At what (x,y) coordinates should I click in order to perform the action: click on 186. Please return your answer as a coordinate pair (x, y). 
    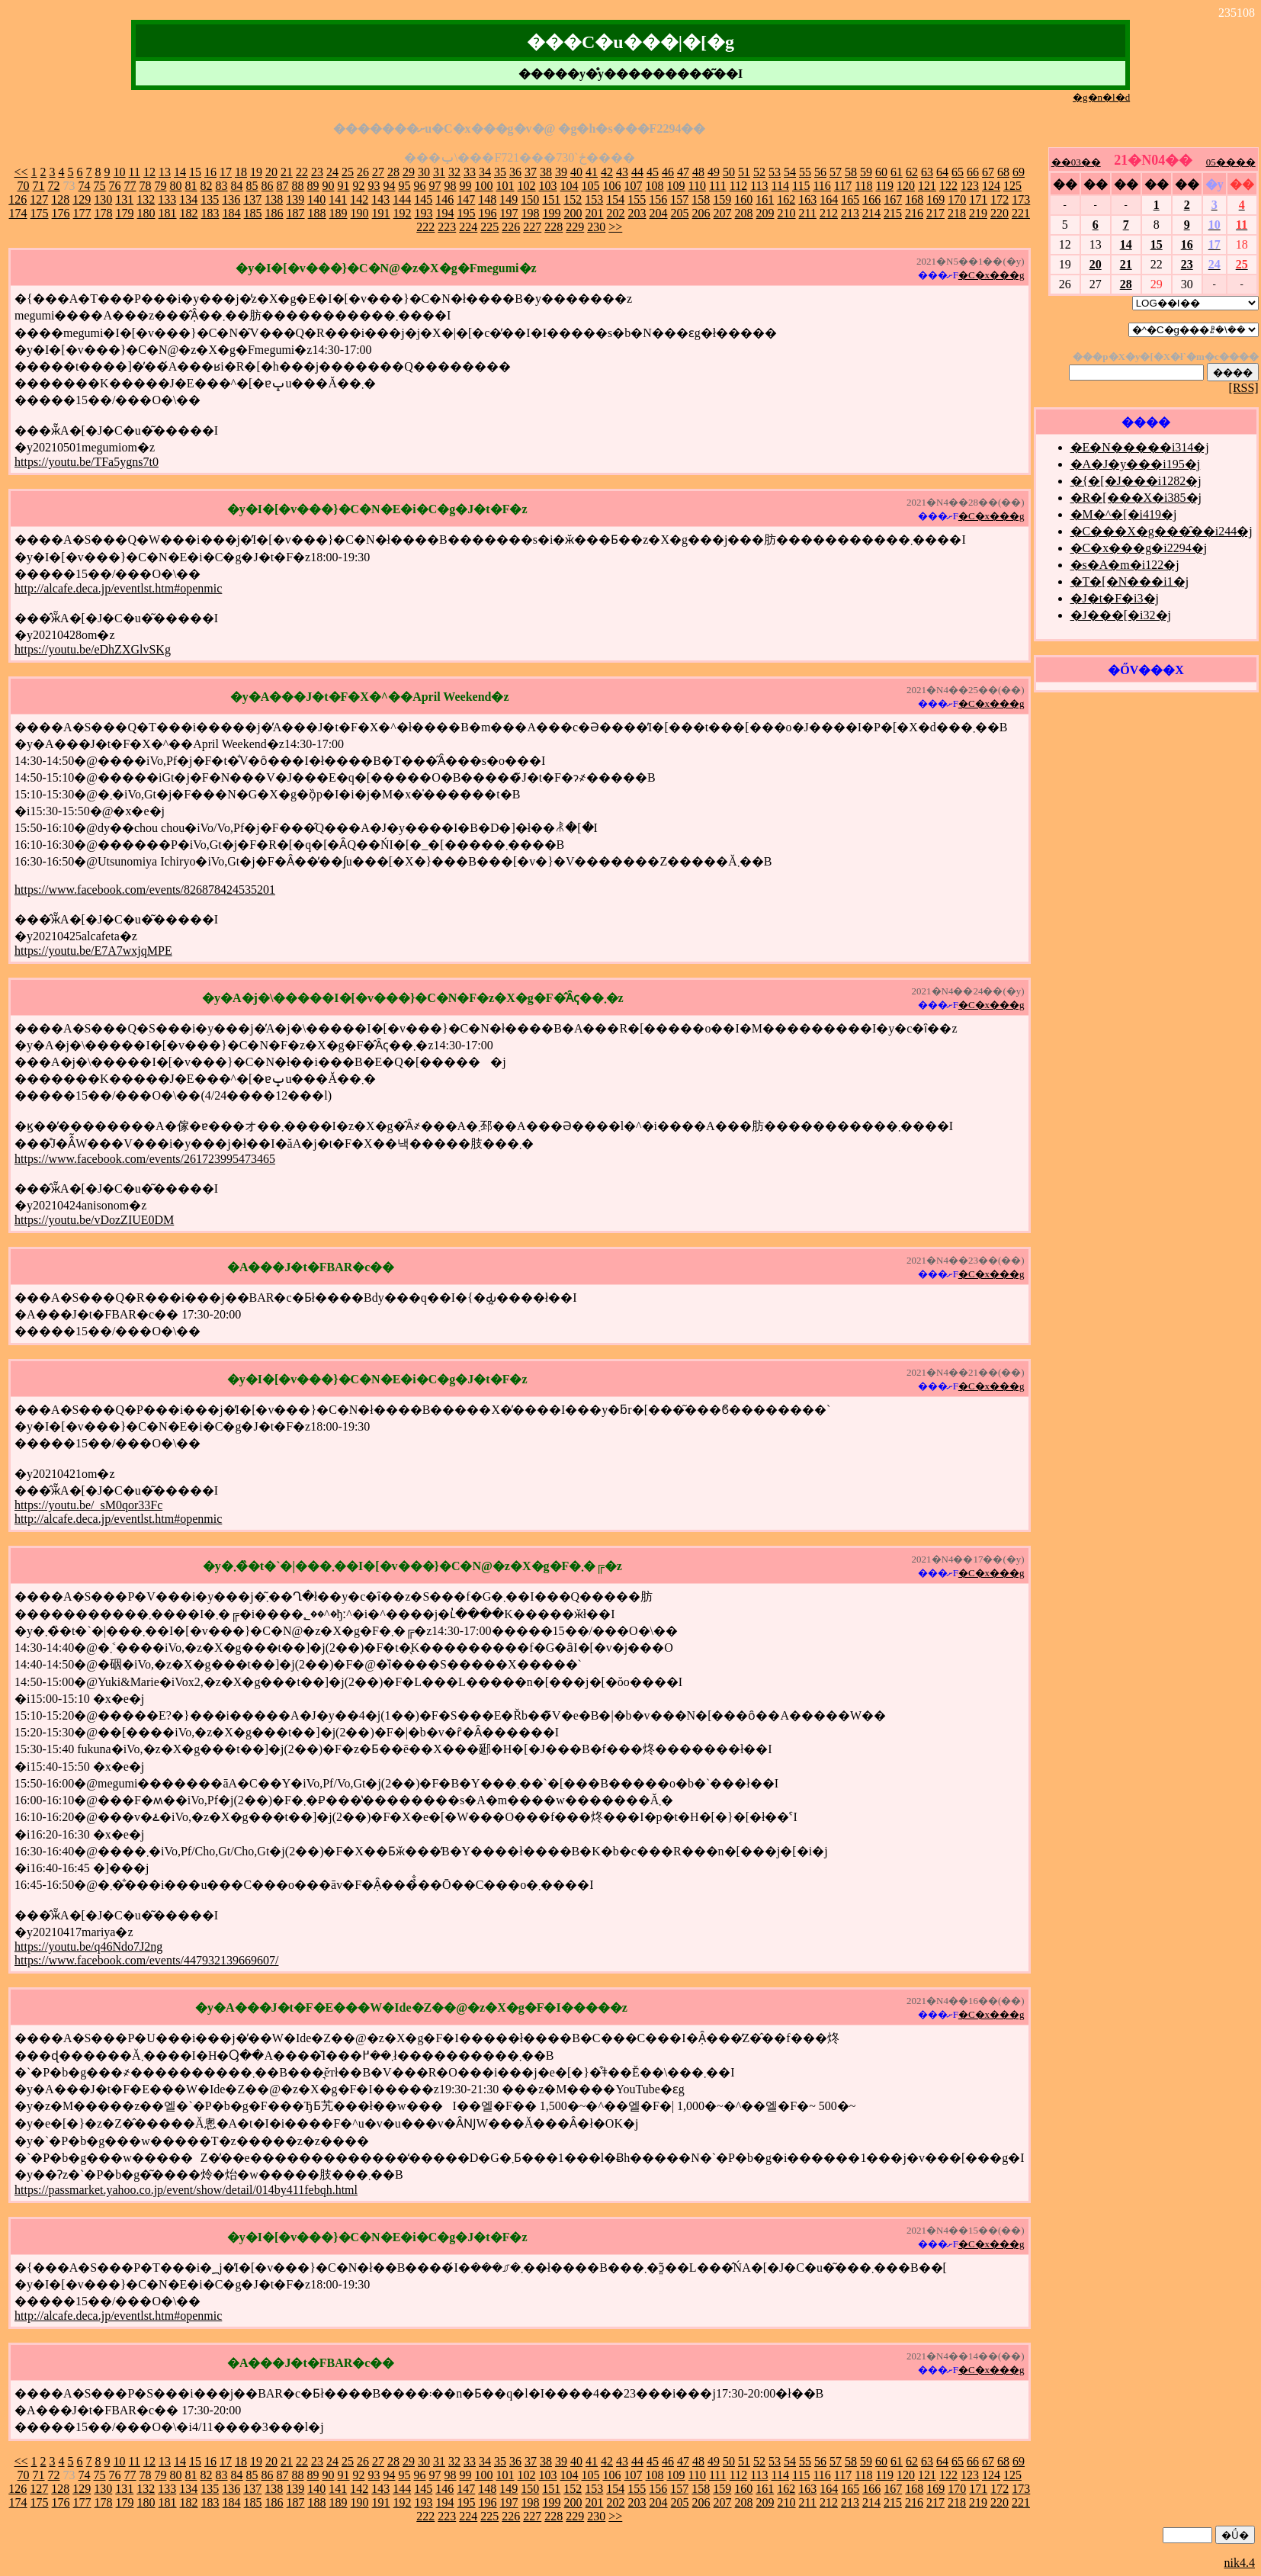
    Looking at the image, I should click on (274, 213).